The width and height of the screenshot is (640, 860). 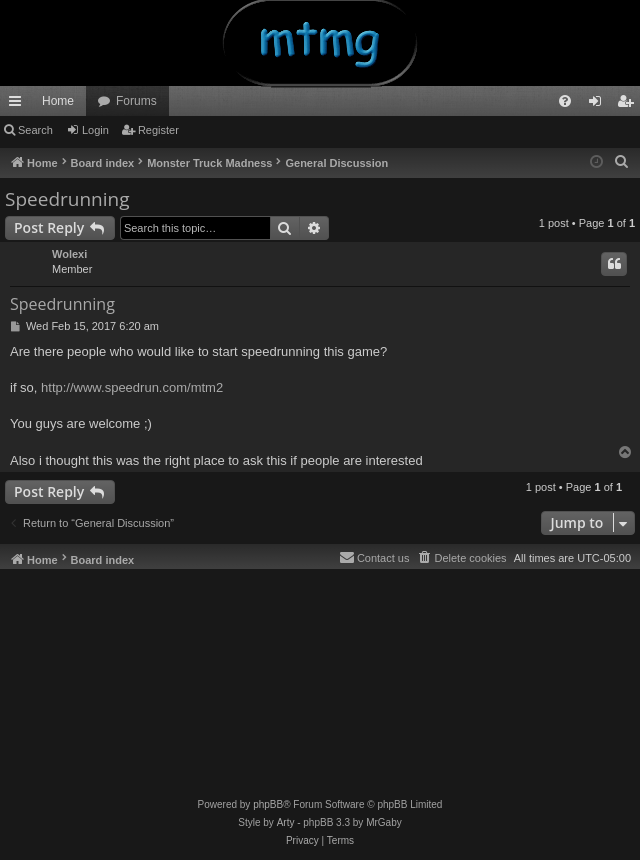 I want to click on Forums, so click(x=136, y=101).